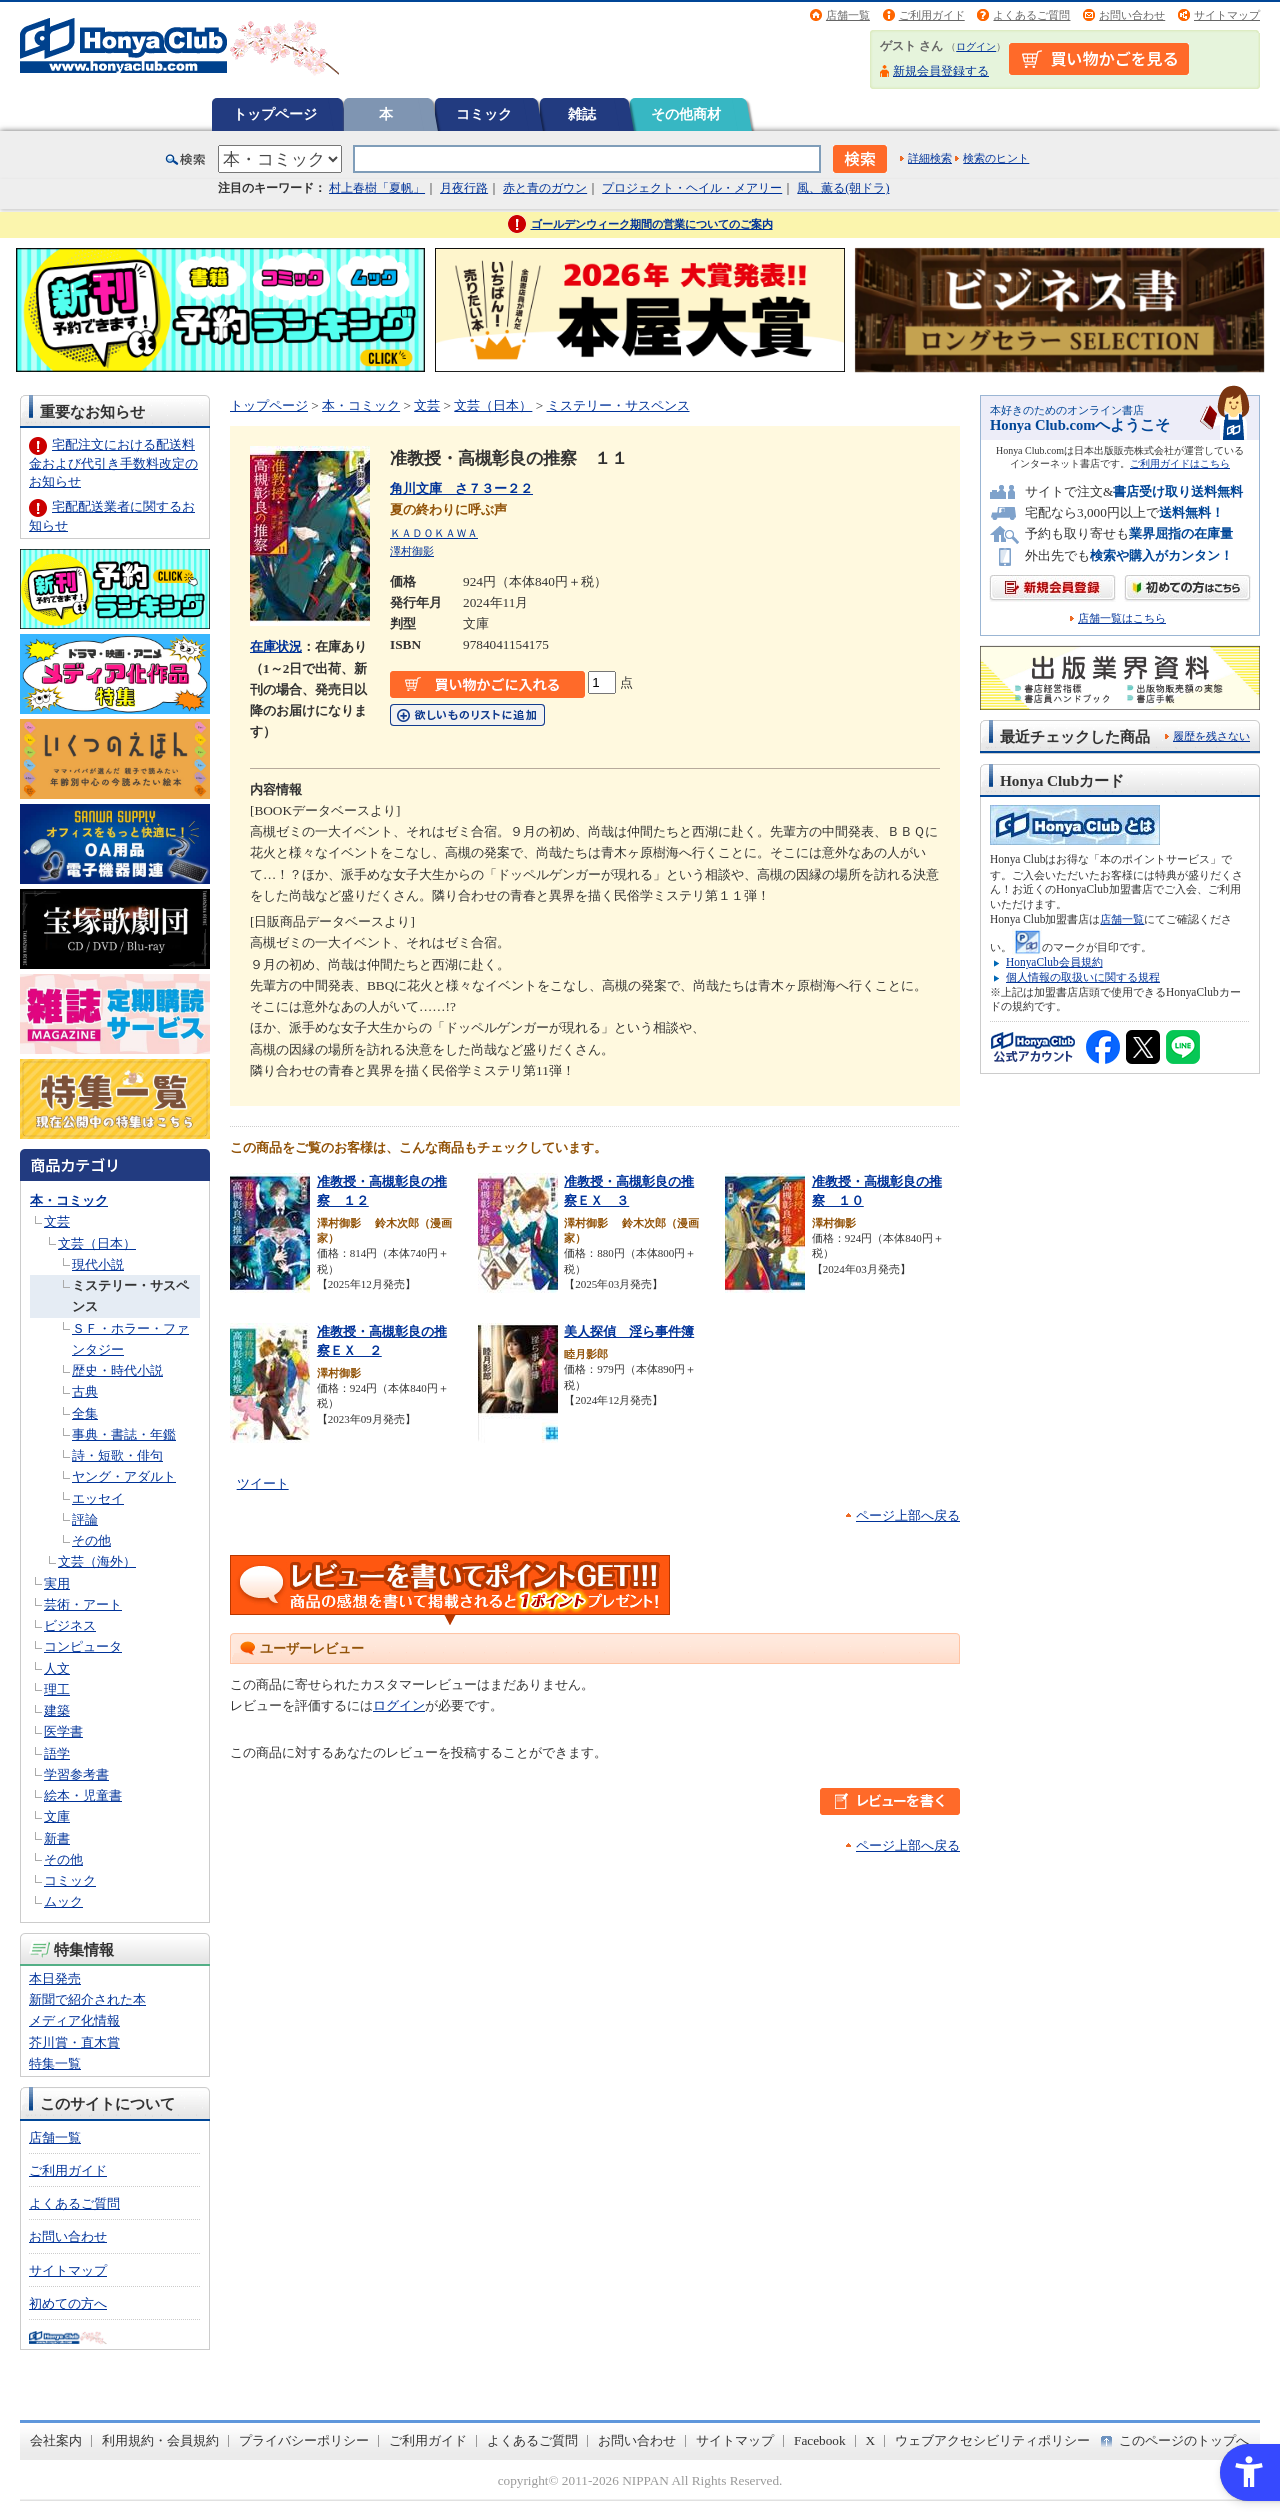  Describe the element at coordinates (85, 1391) in the screenshot. I see `古典` at that location.